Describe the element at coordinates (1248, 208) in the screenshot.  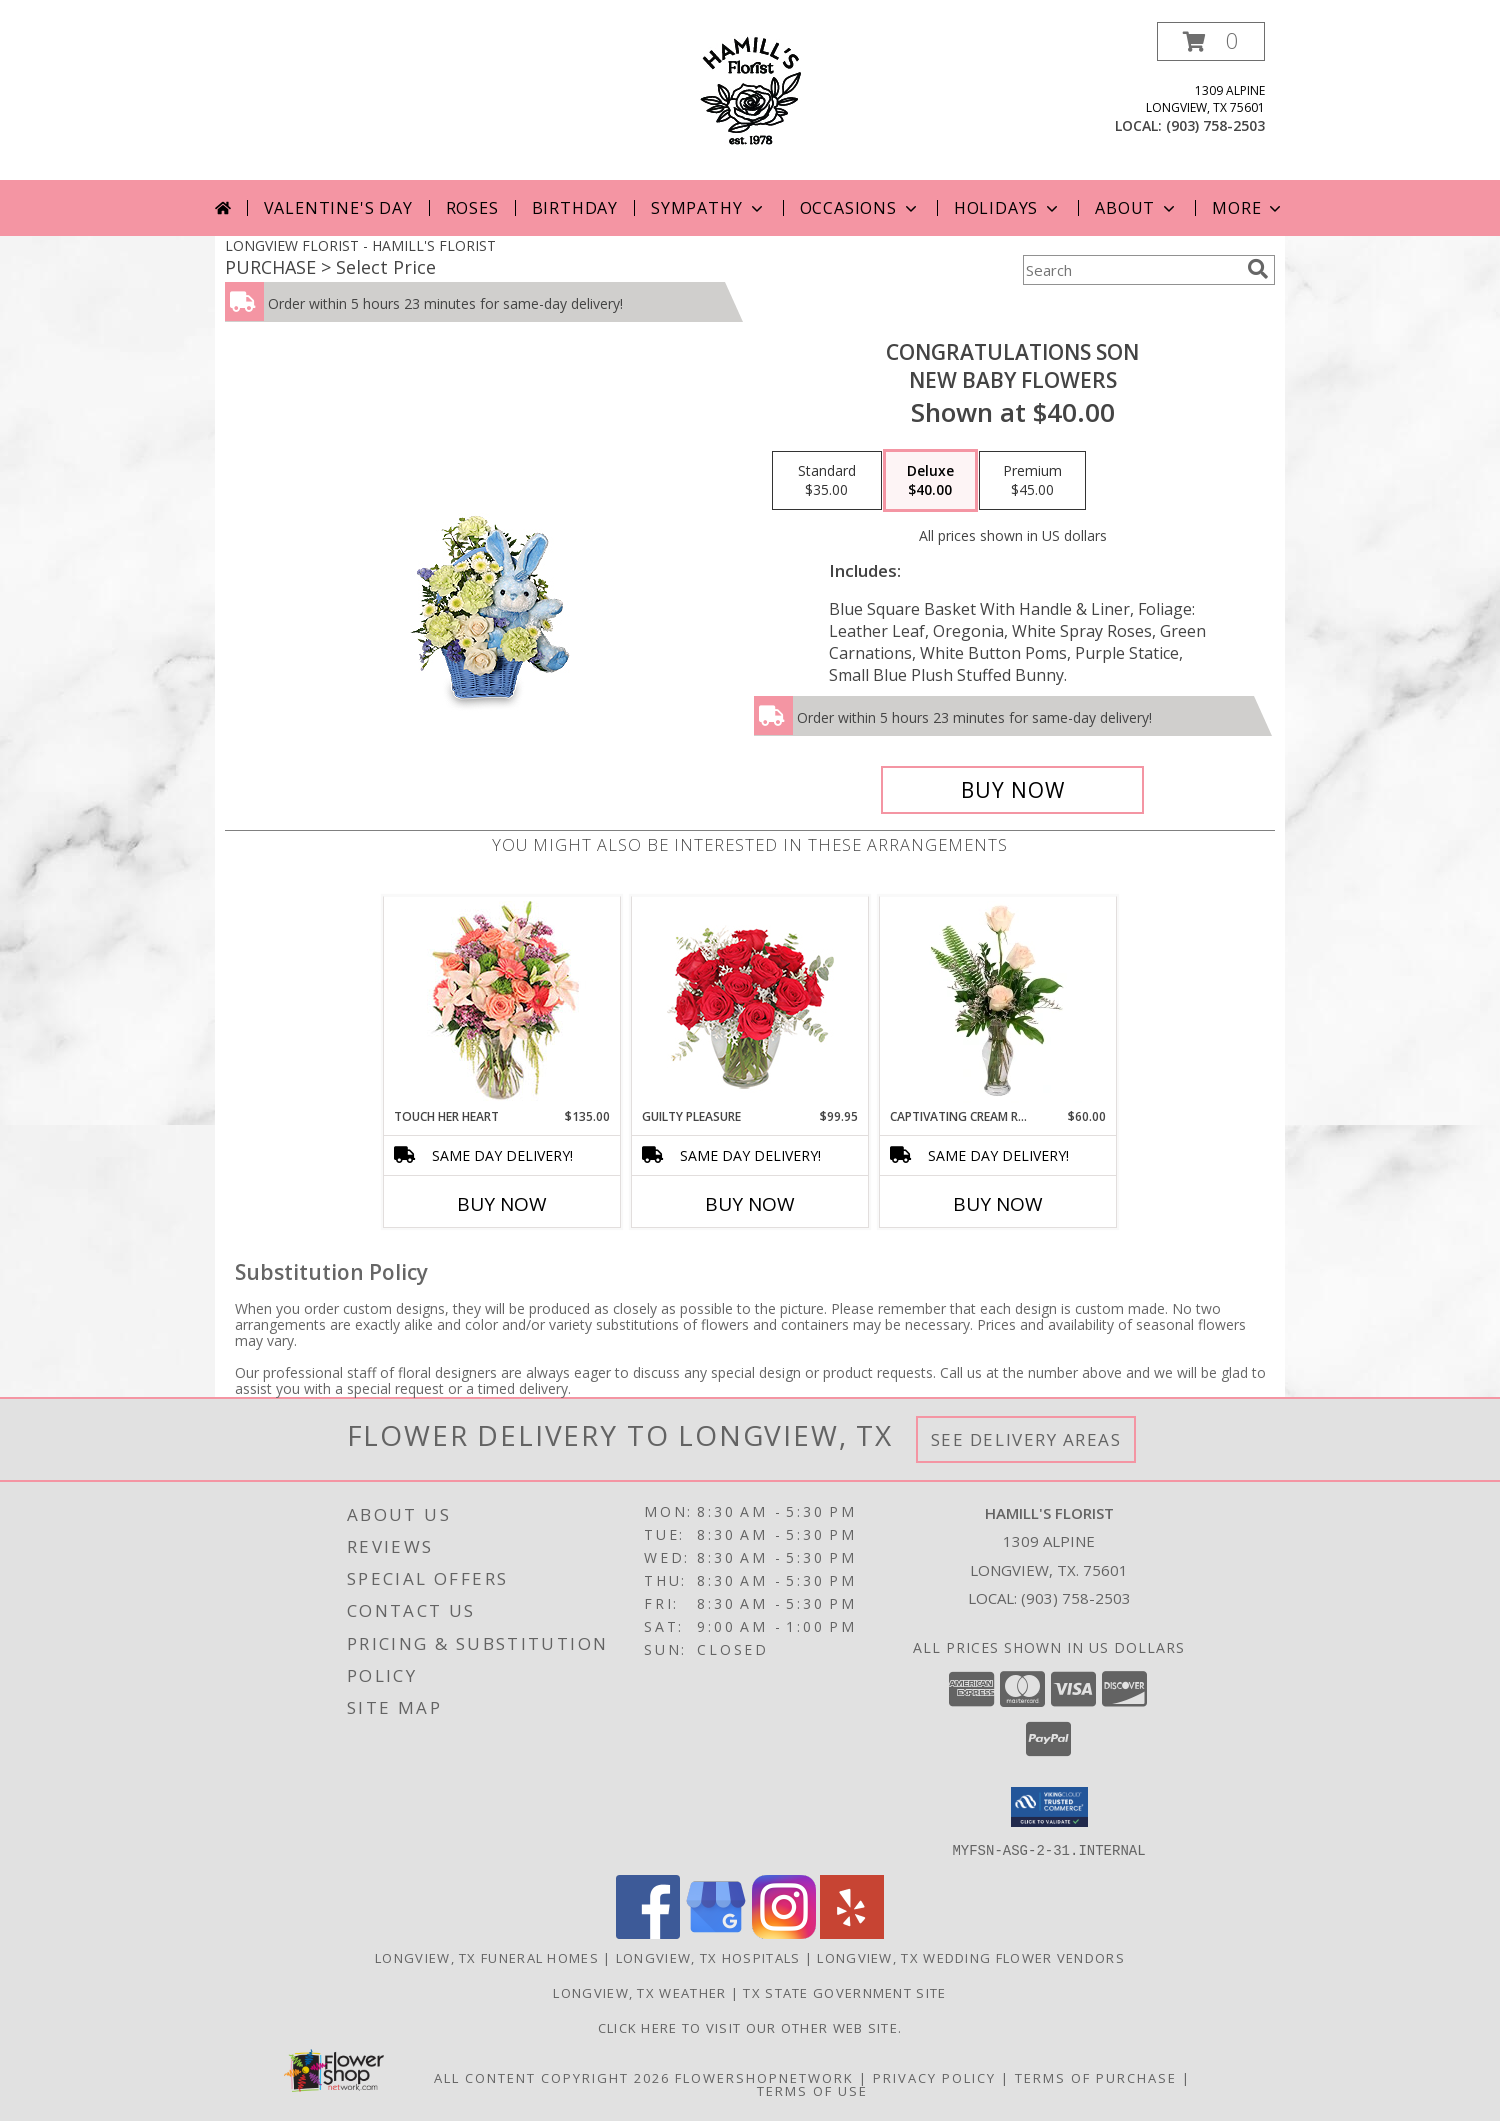
I see `More` at that location.